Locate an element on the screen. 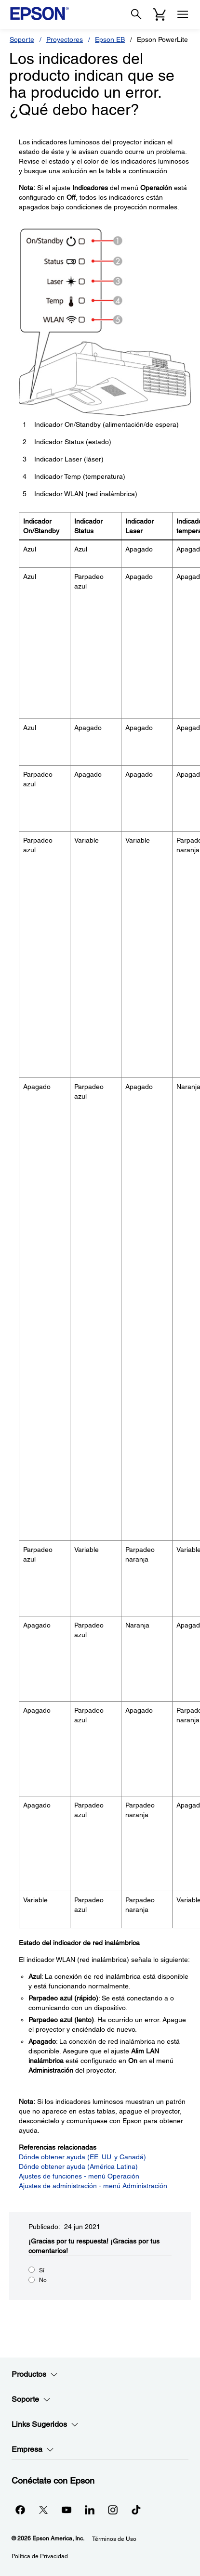  [opens in a new window] is located at coordinates (136, 2509).